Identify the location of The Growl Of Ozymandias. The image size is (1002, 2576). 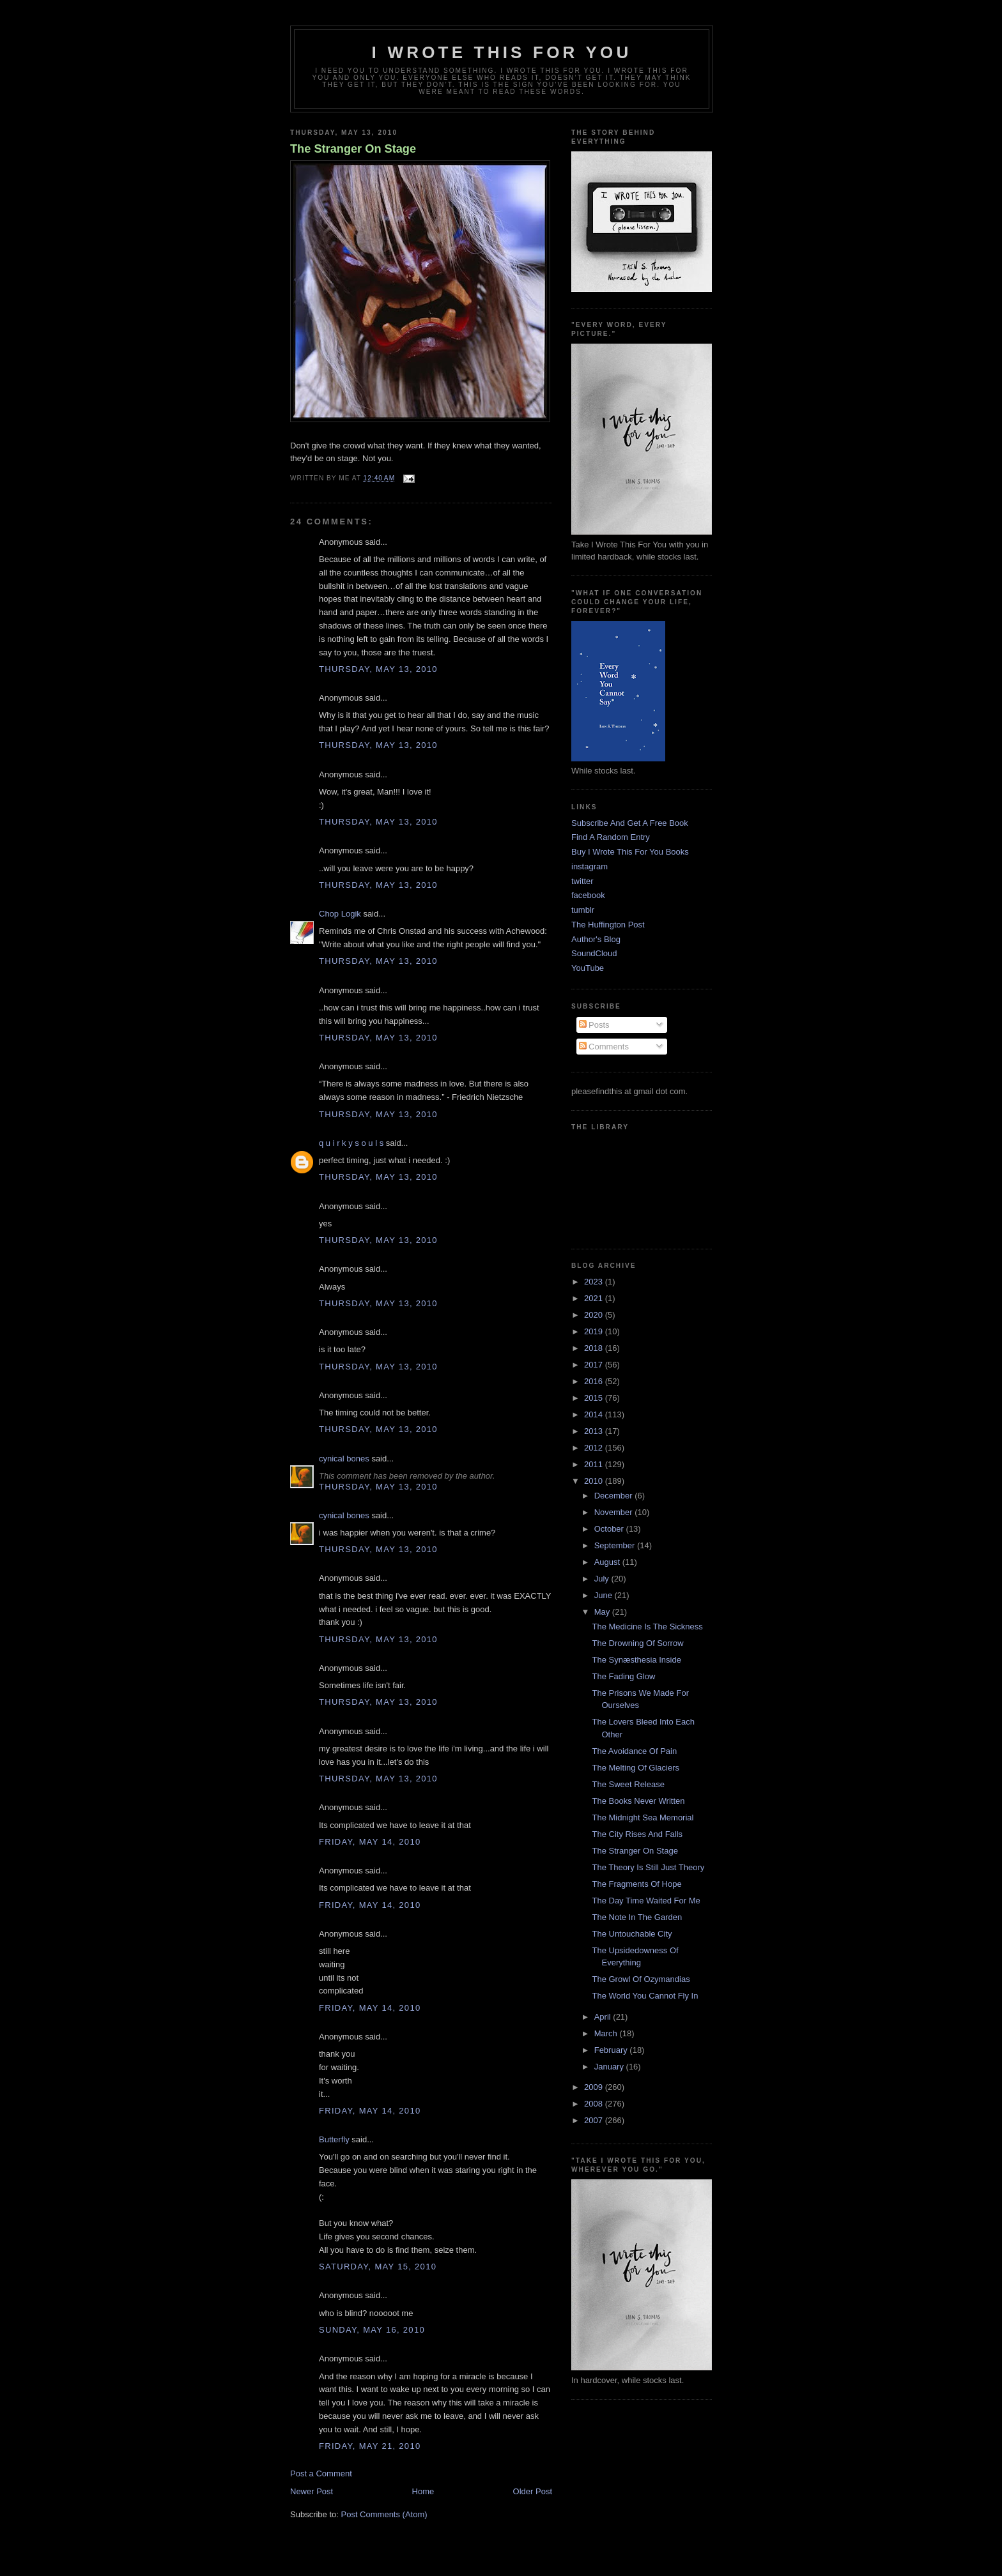
(641, 1979).